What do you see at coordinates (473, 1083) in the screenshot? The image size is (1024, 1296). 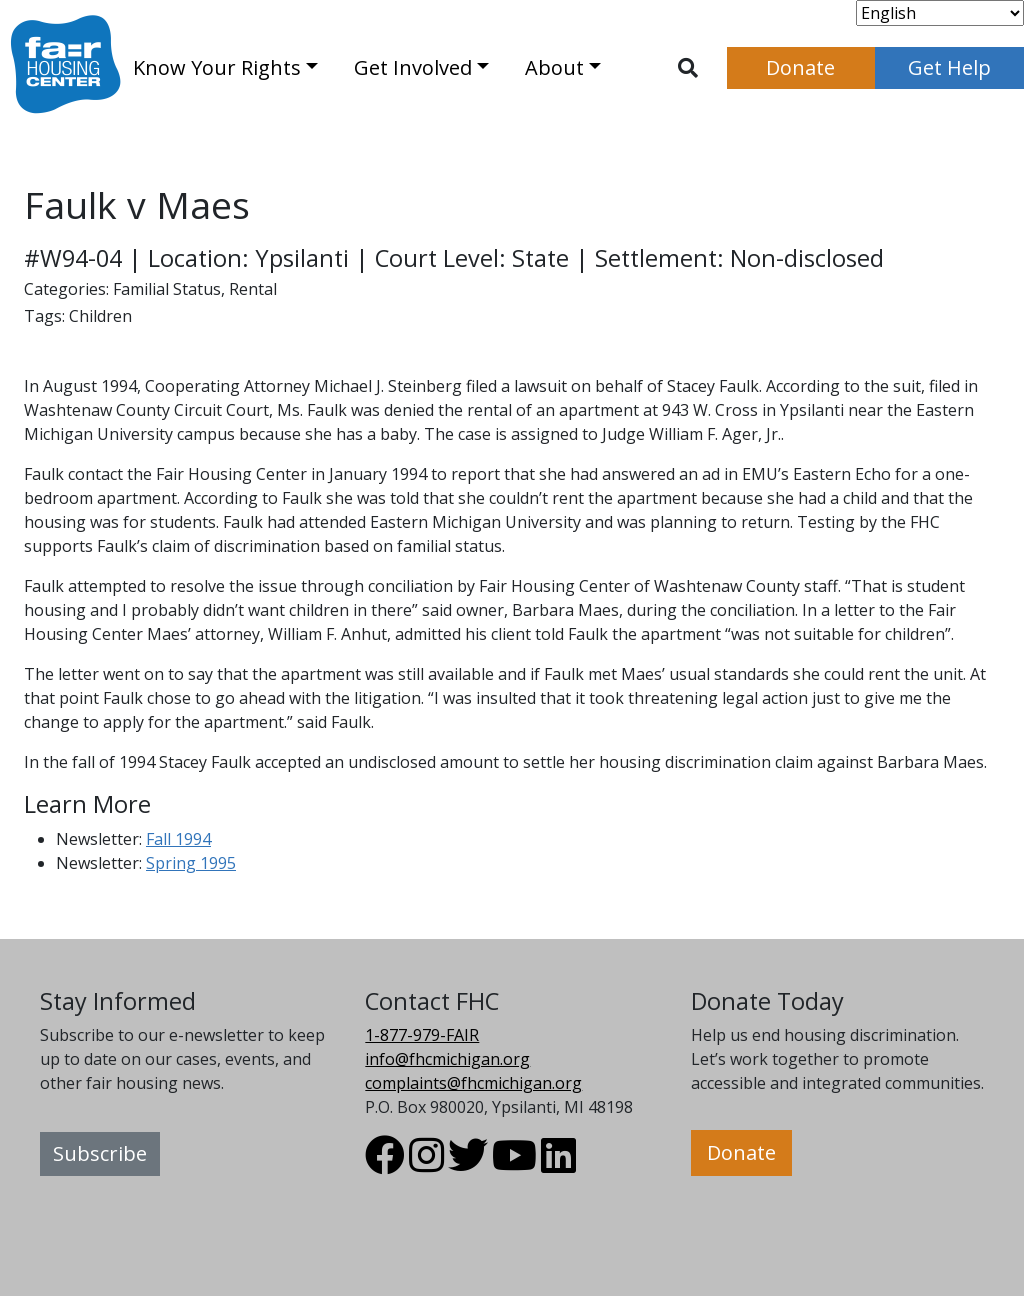 I see `complaints@fhcmichigan.org` at bounding box center [473, 1083].